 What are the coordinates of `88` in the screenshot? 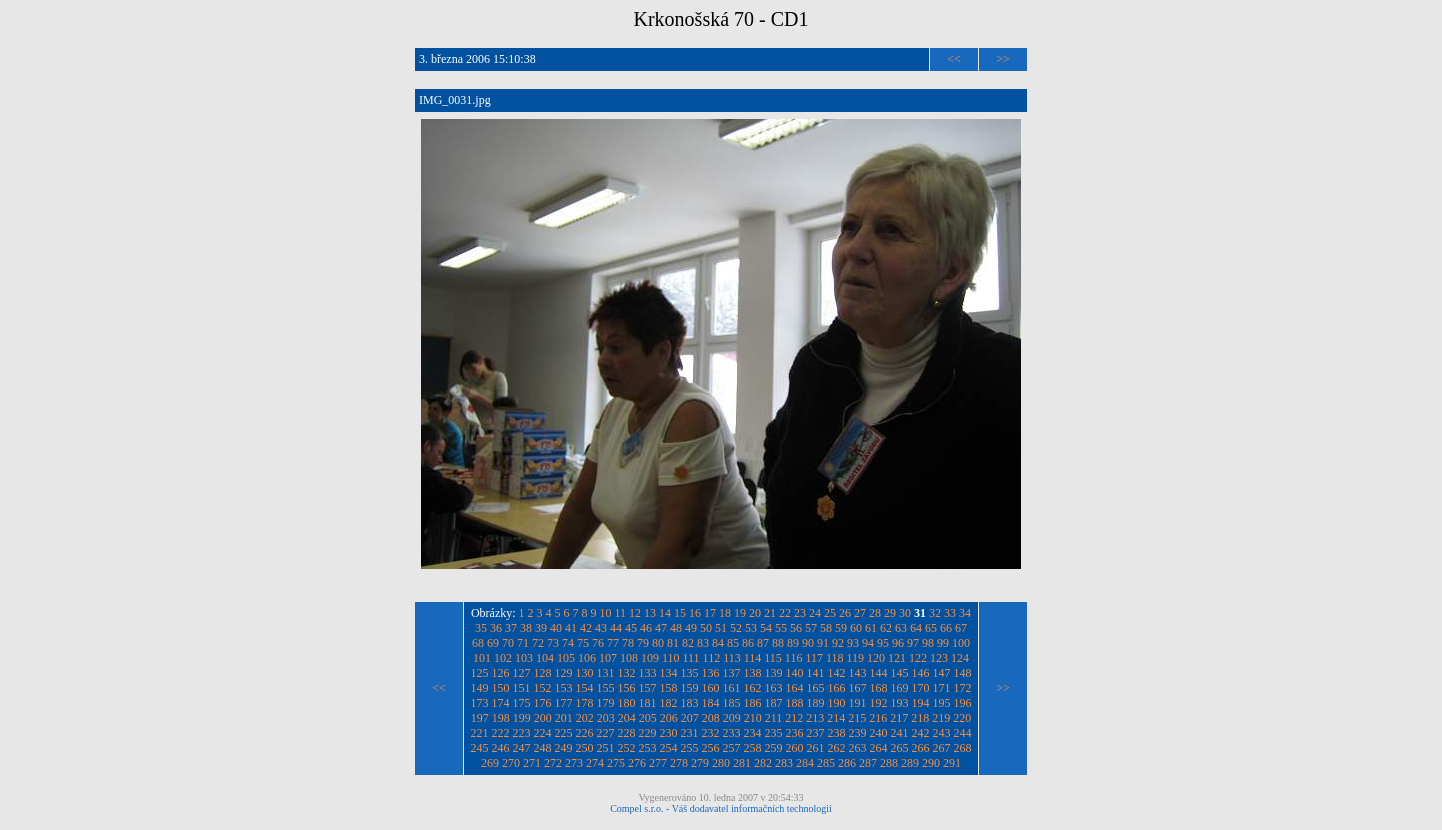 It's located at (778, 643).